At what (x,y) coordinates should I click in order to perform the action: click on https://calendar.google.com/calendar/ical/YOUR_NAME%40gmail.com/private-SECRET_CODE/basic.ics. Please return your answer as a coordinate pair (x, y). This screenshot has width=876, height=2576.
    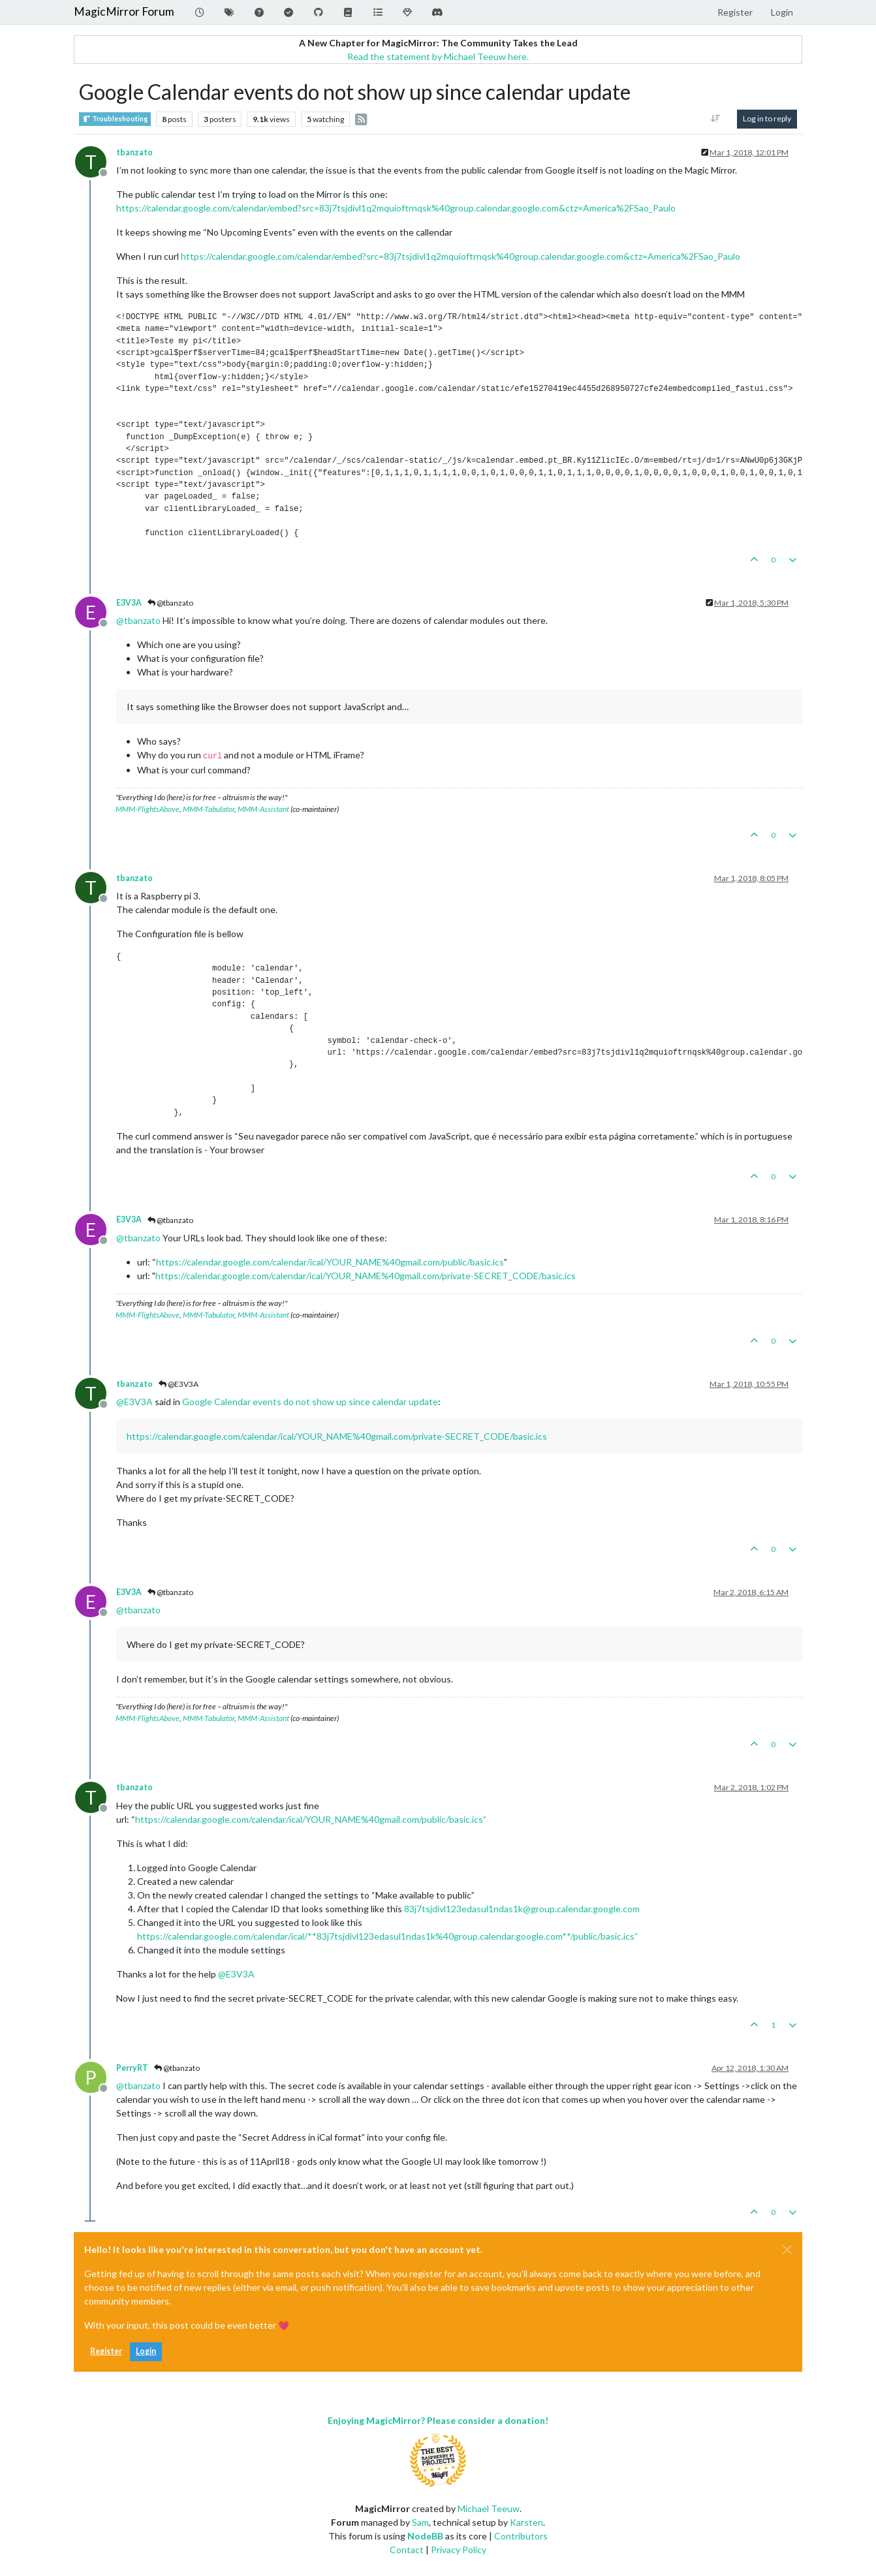
    Looking at the image, I should click on (365, 1275).